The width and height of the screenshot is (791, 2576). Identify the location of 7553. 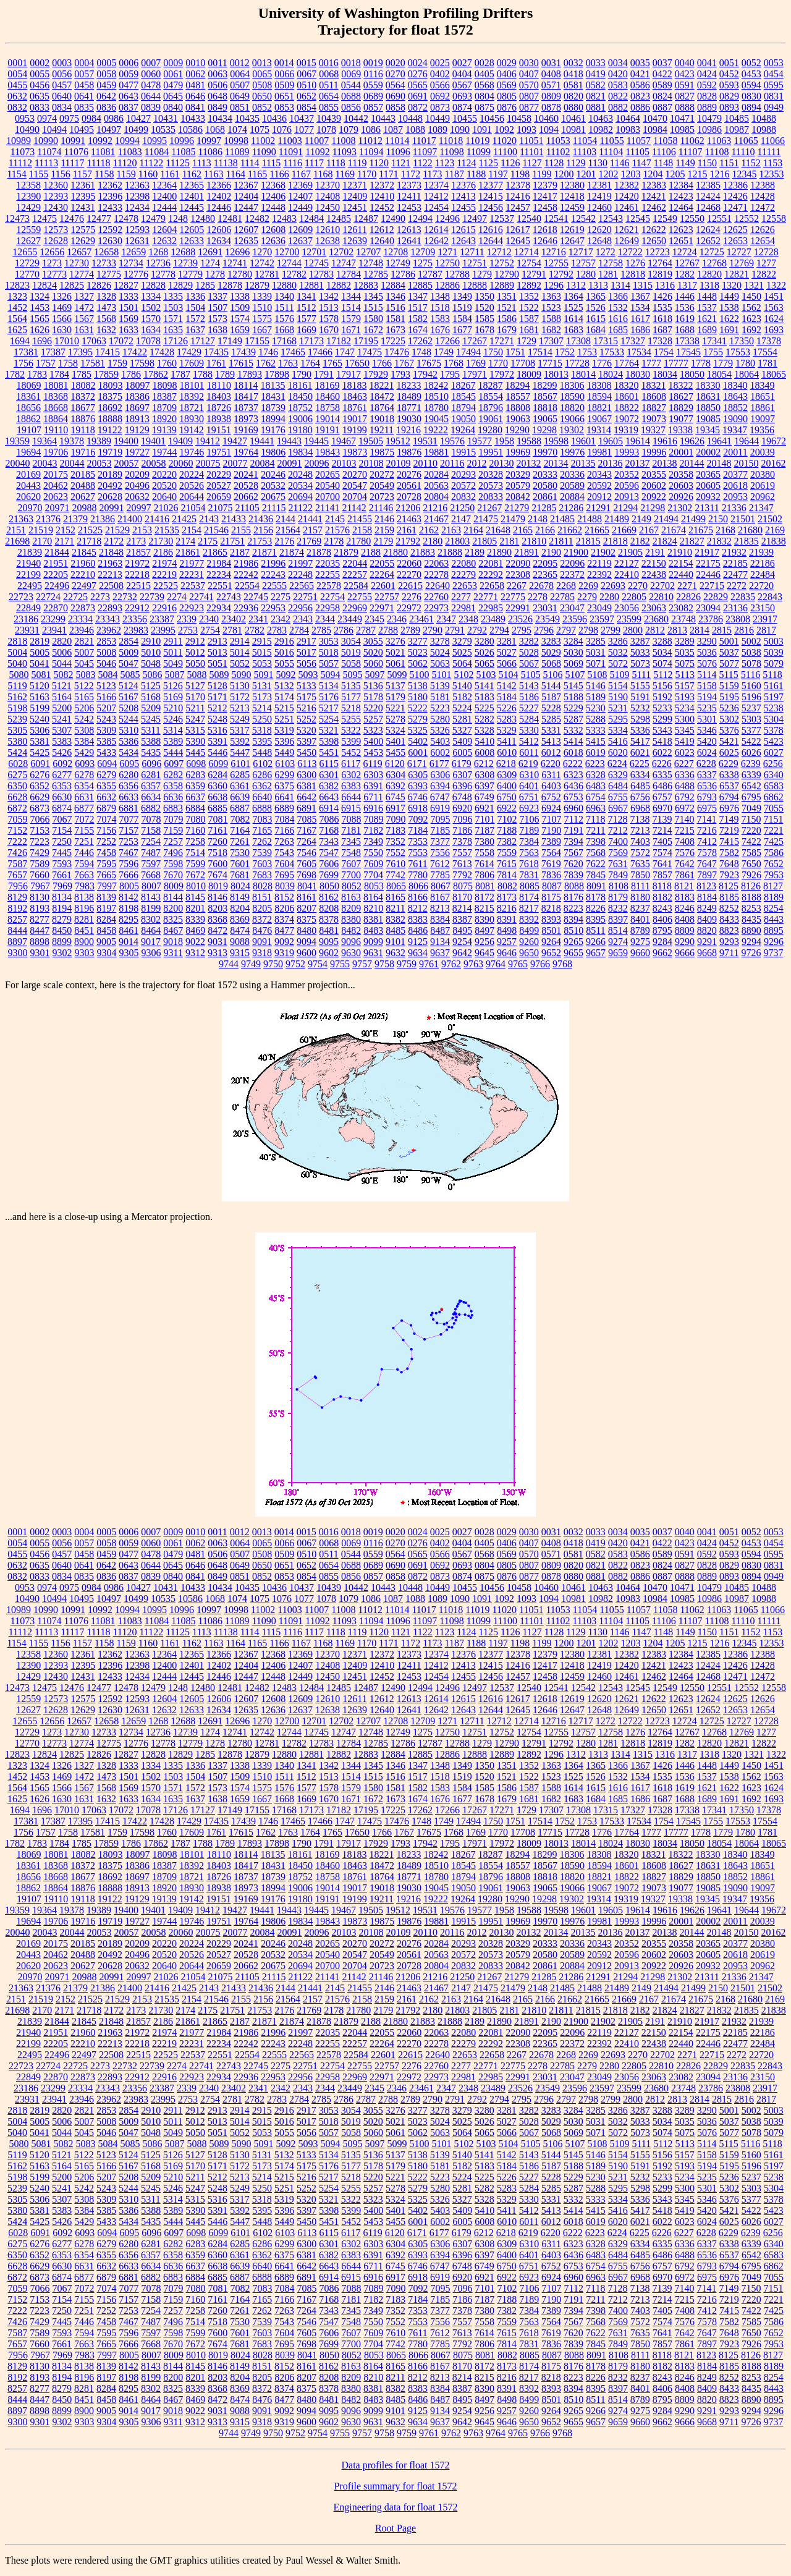
(418, 852).